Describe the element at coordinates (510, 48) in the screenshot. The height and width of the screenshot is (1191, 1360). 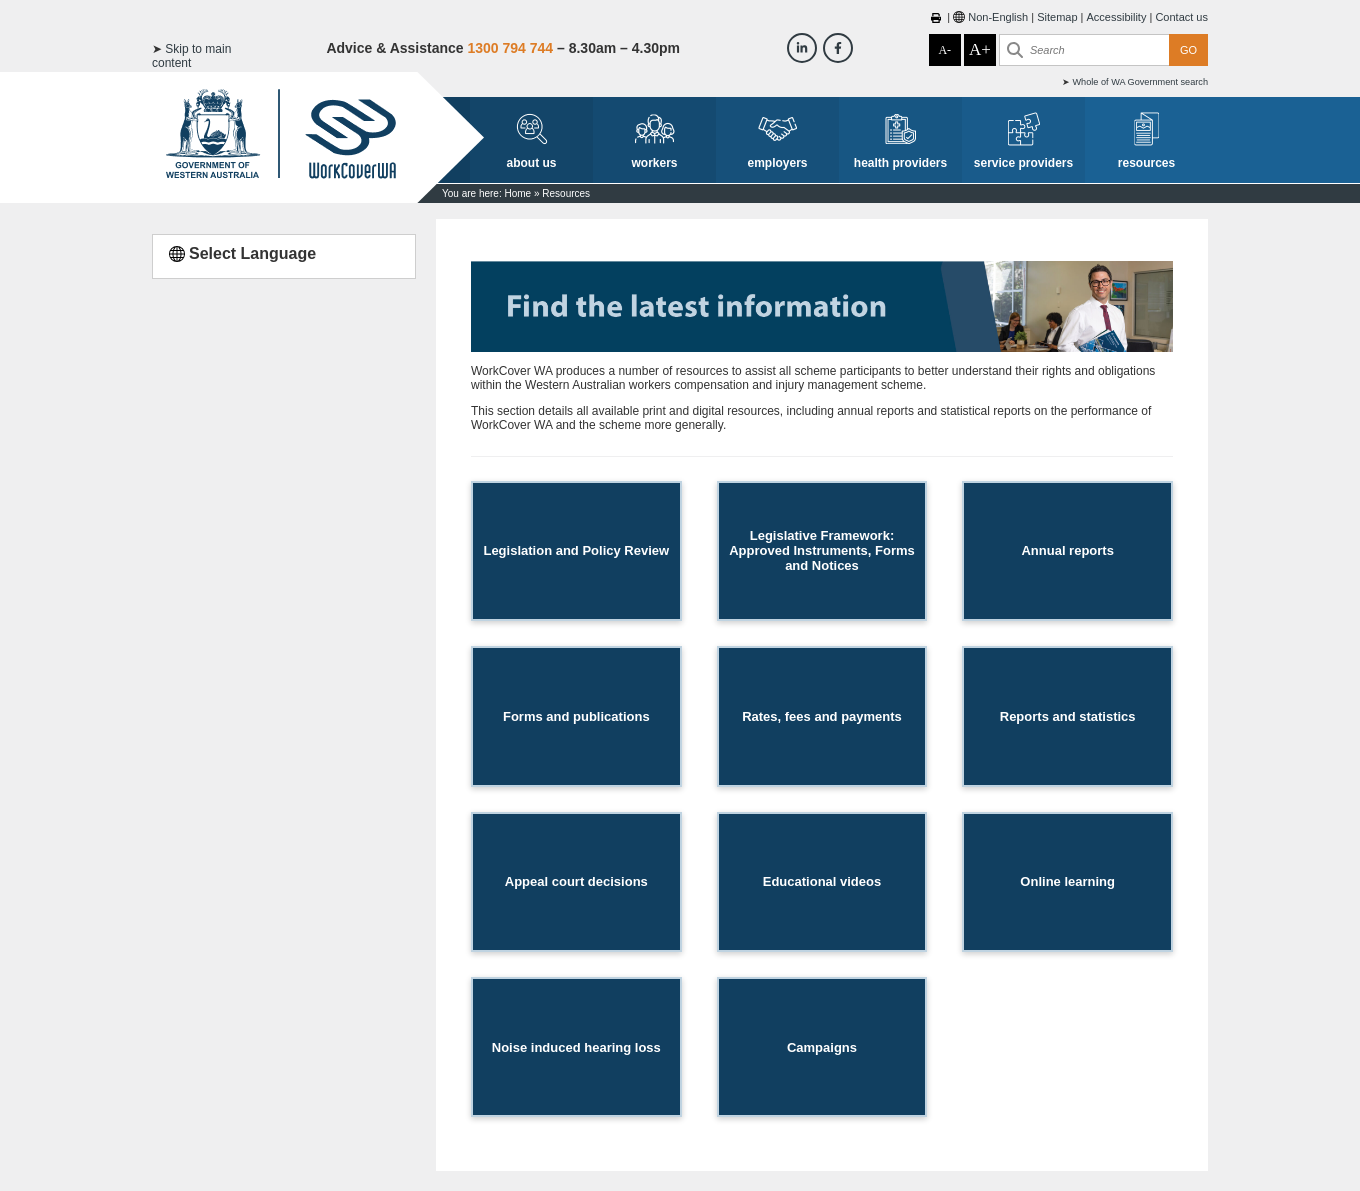
I see `1300 794 744 [Advice & Assistance]` at that location.